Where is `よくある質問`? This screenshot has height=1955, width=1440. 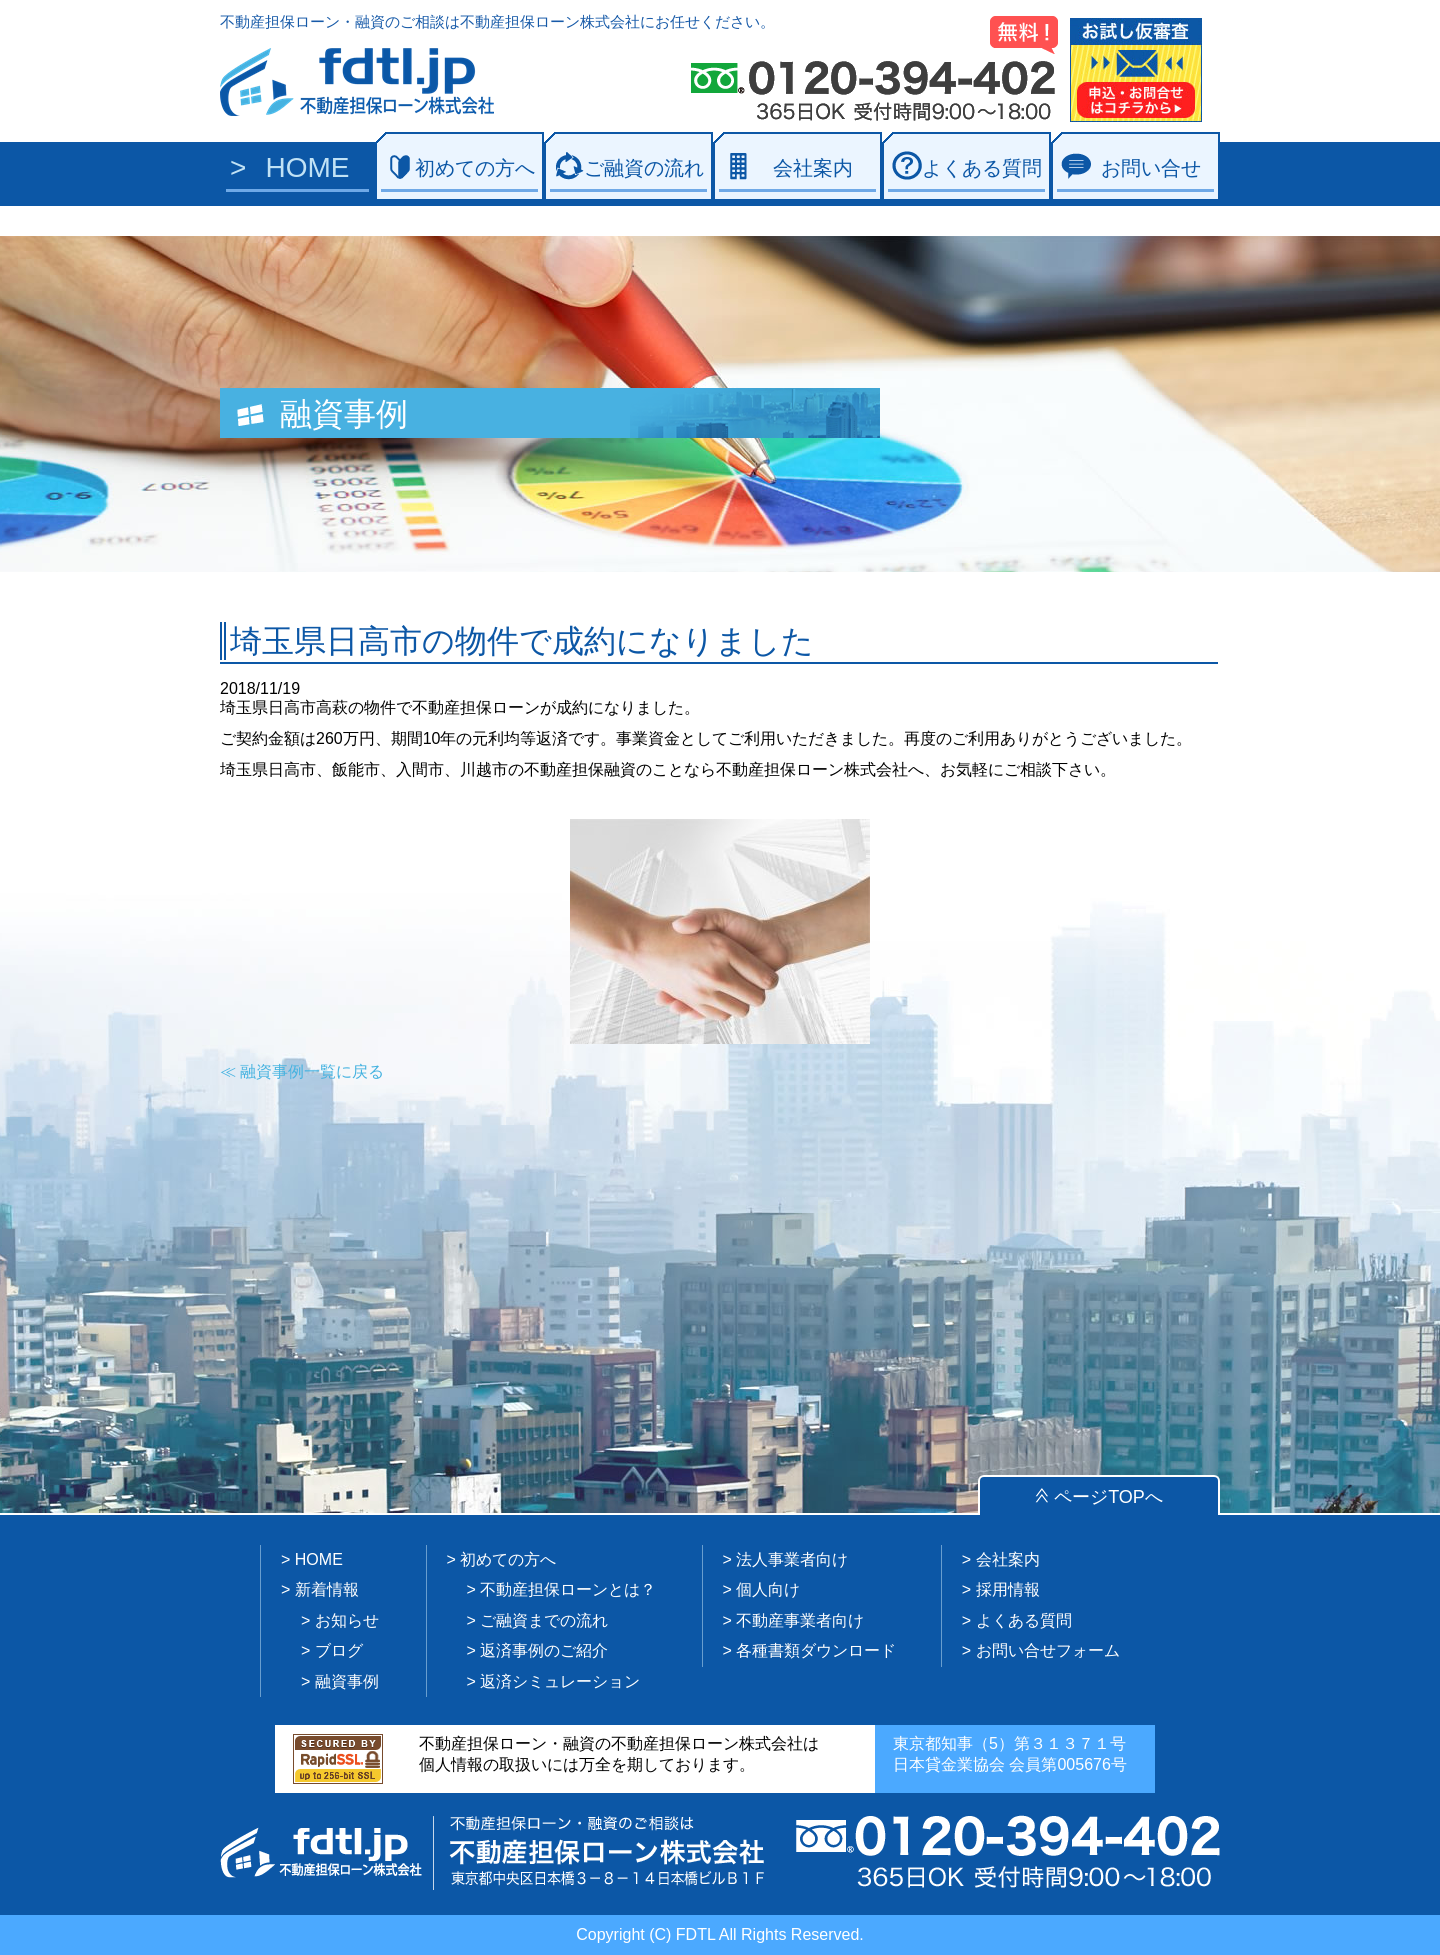
よくある質問 is located at coordinates (982, 168).